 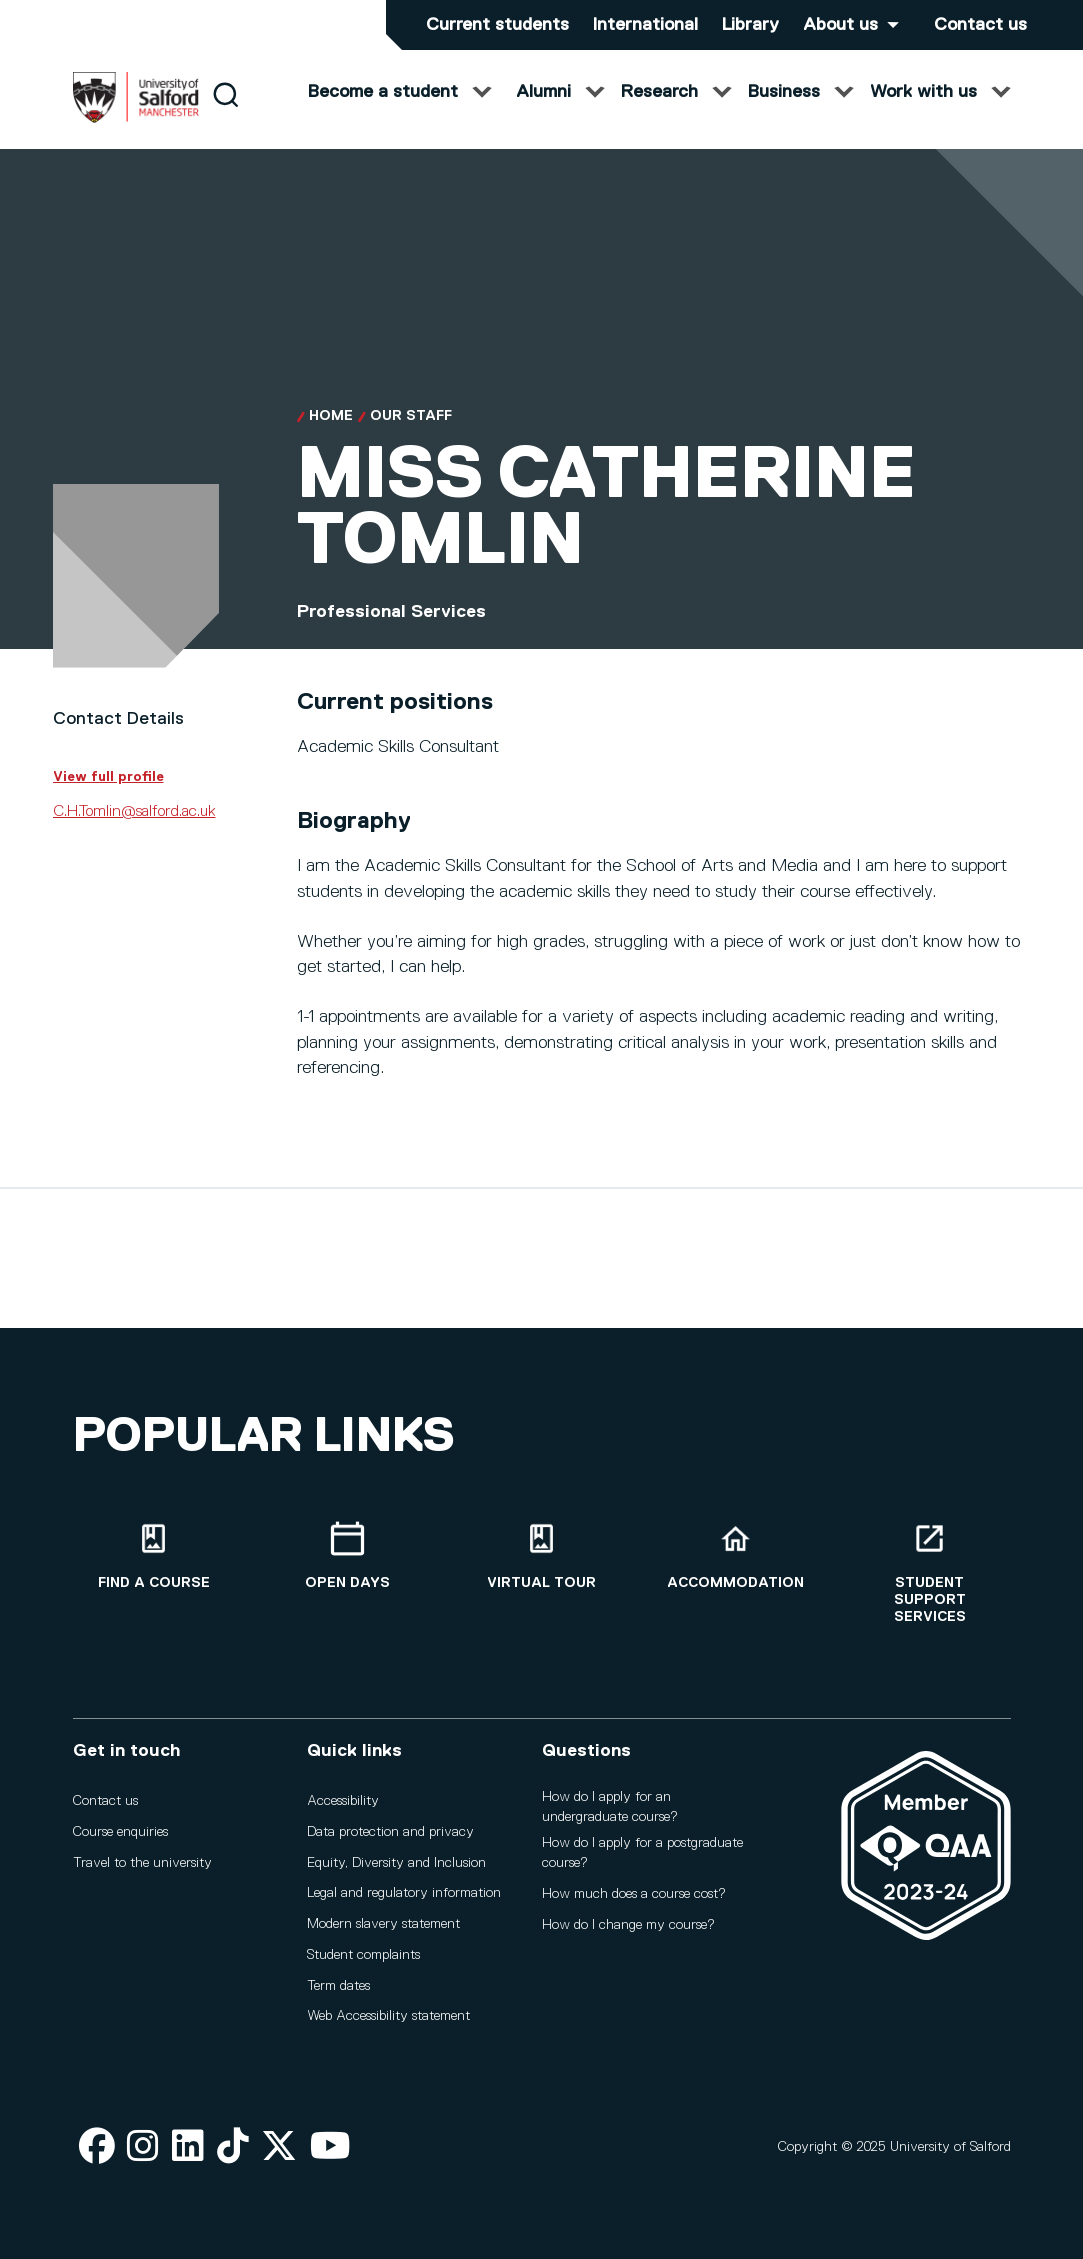 I want to click on How do I change my course?, so click(x=628, y=1925).